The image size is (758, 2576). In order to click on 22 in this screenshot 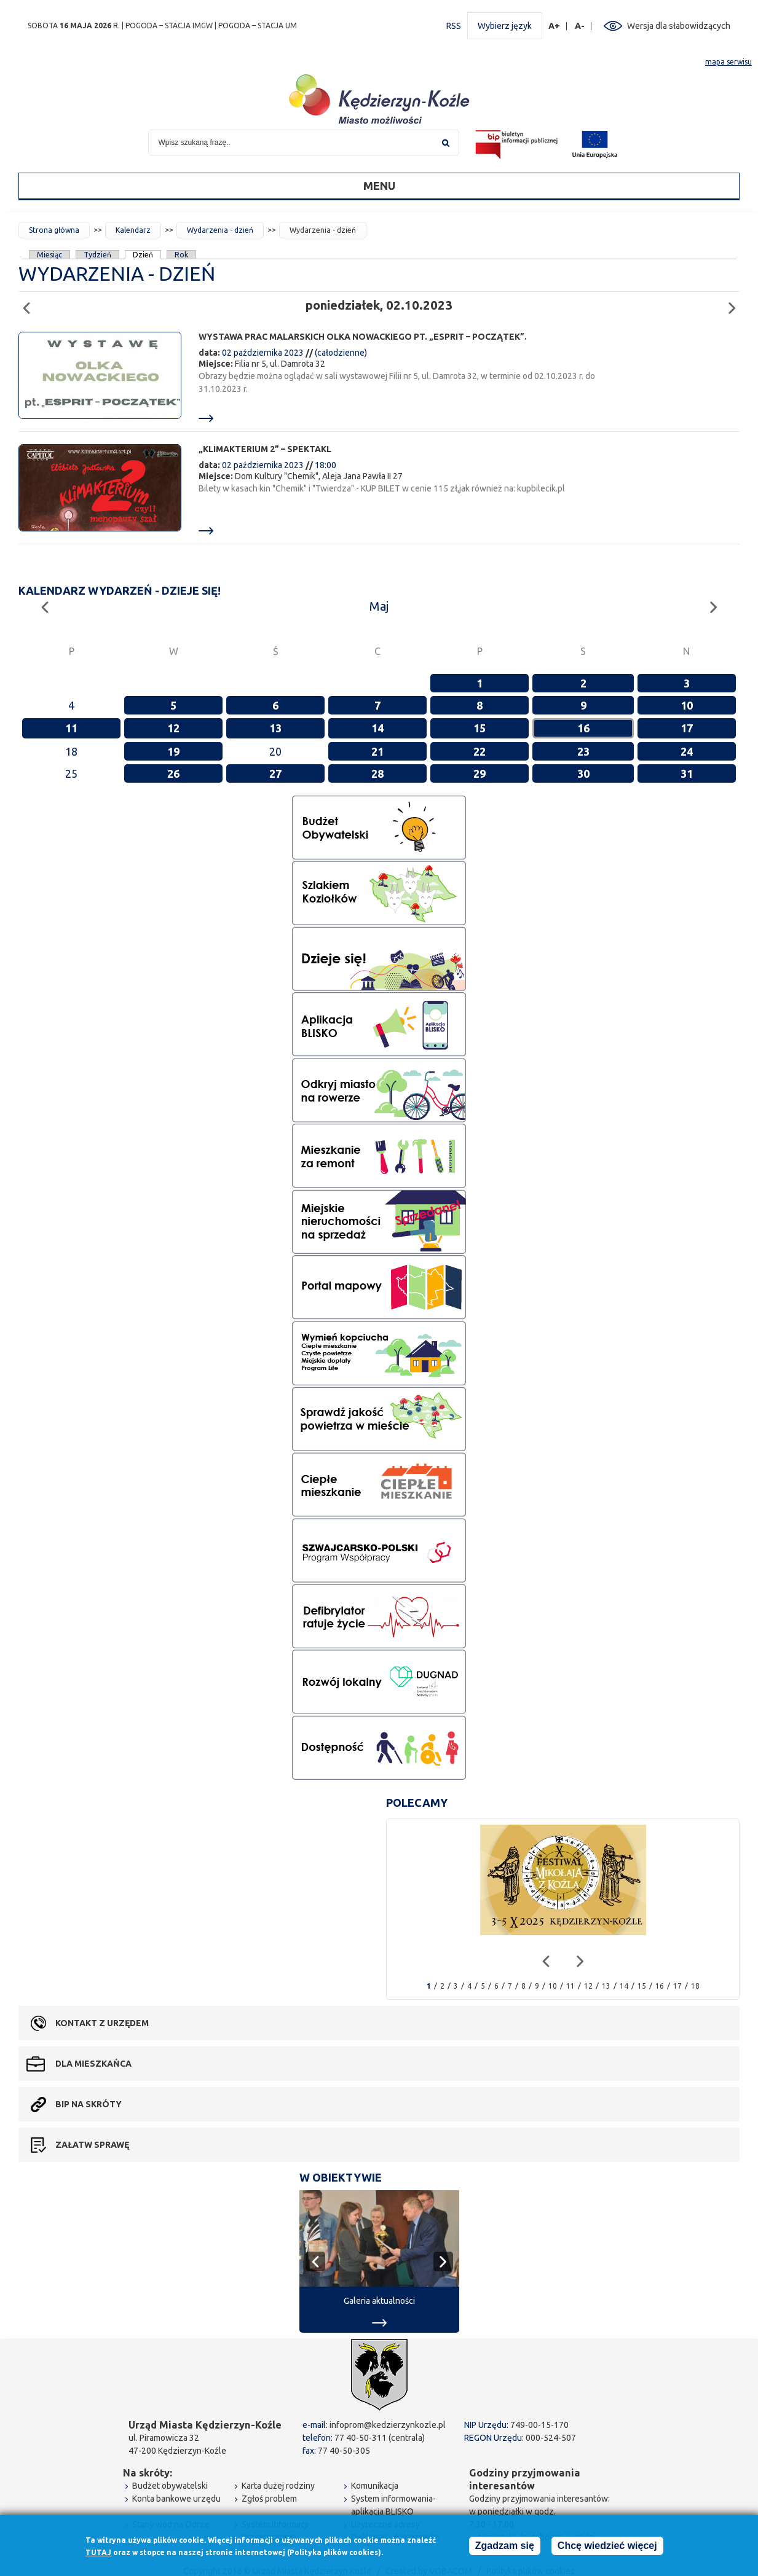, I will do `click(479, 751)`.